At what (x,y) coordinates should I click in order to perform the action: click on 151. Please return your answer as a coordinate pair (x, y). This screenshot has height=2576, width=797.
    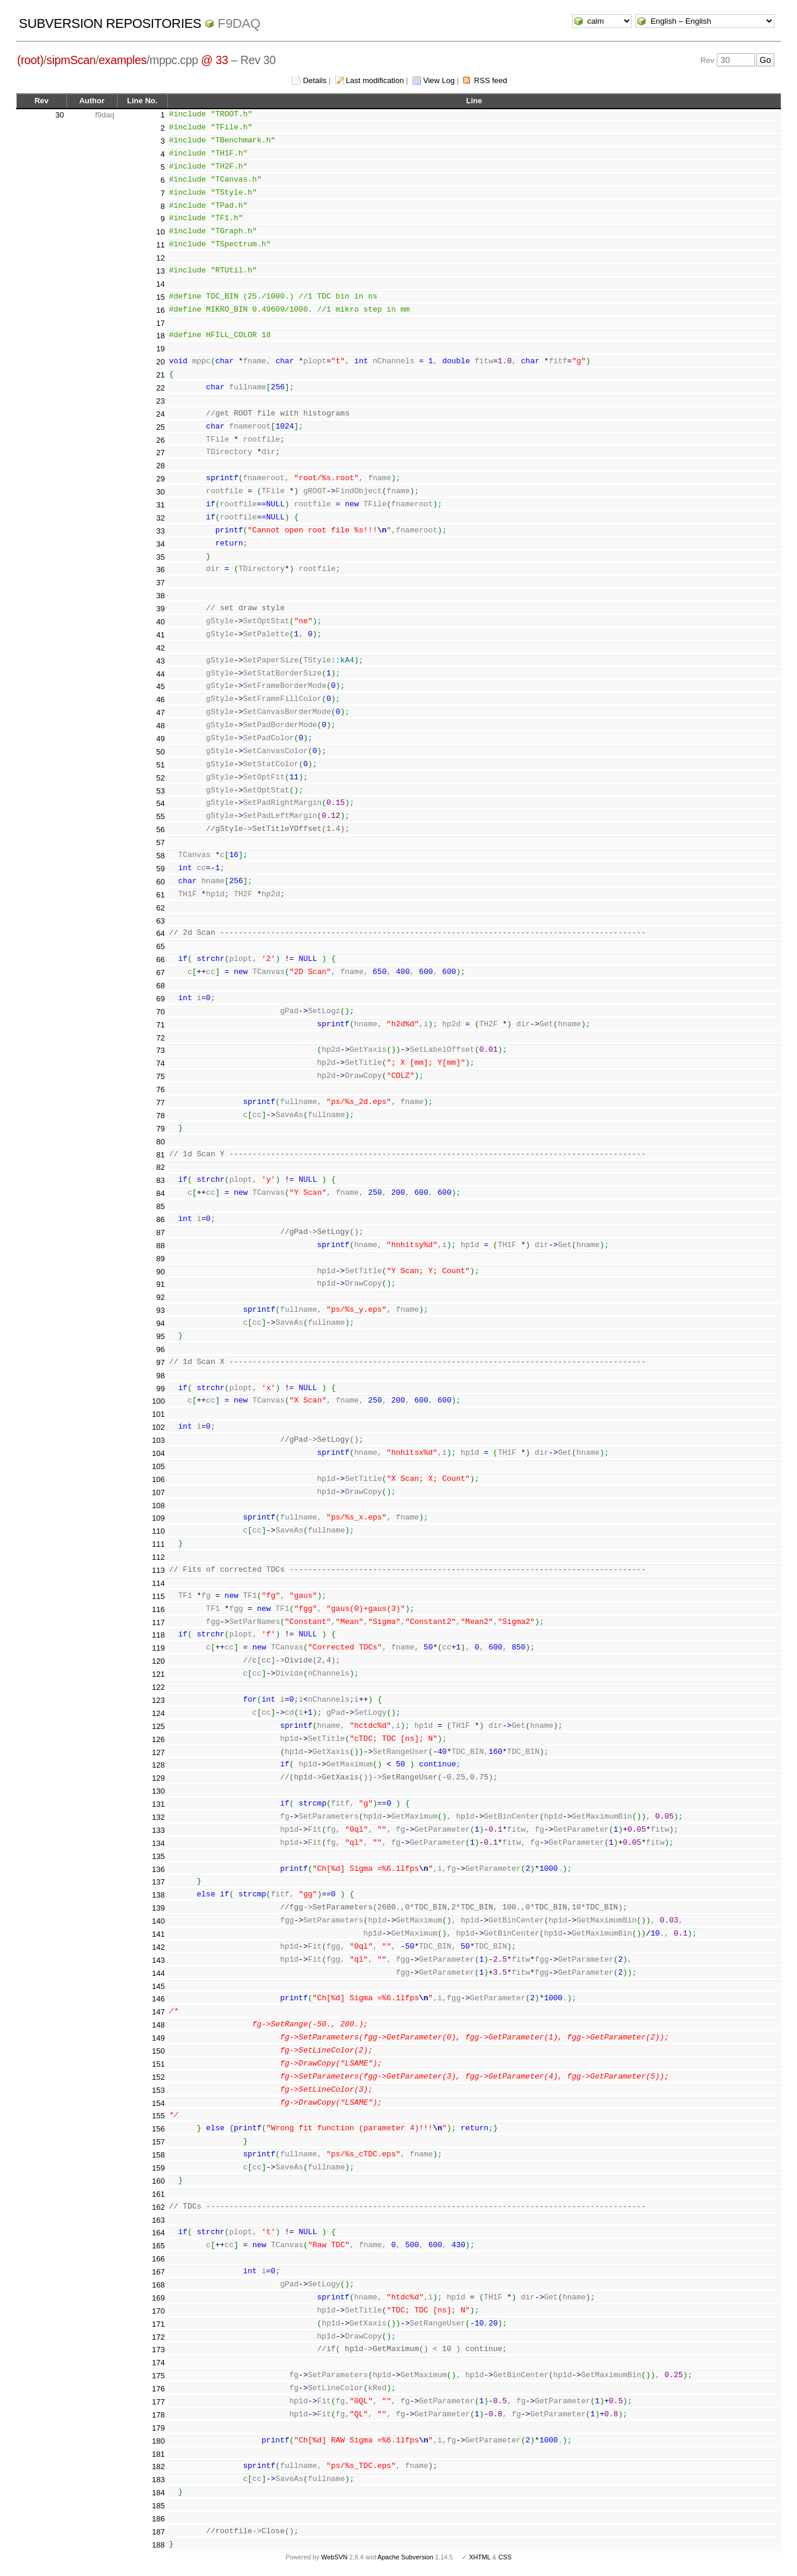
    Looking at the image, I should click on (158, 2064).